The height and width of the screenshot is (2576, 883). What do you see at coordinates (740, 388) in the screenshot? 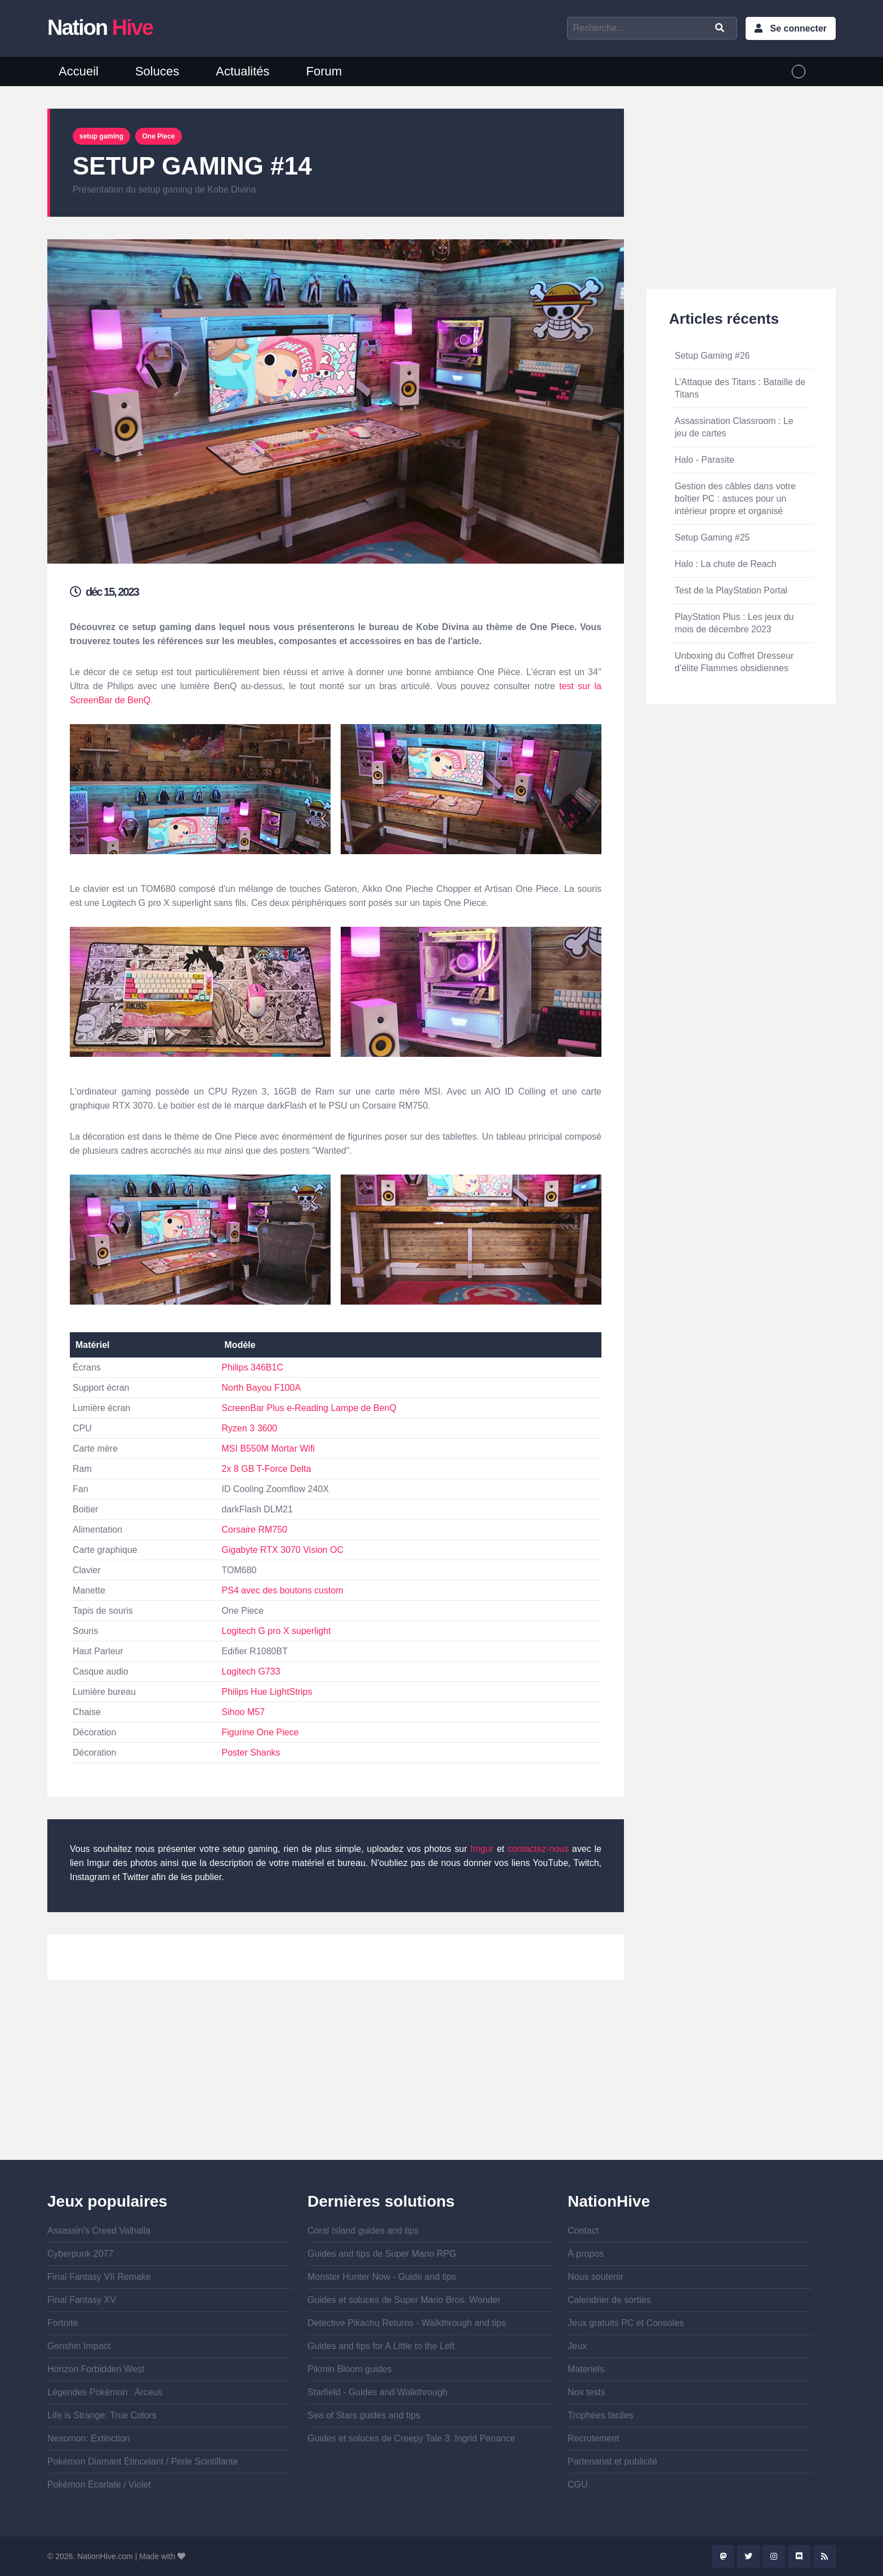
I see `L’Attaque des Titans : Bataille de Titans` at bounding box center [740, 388].